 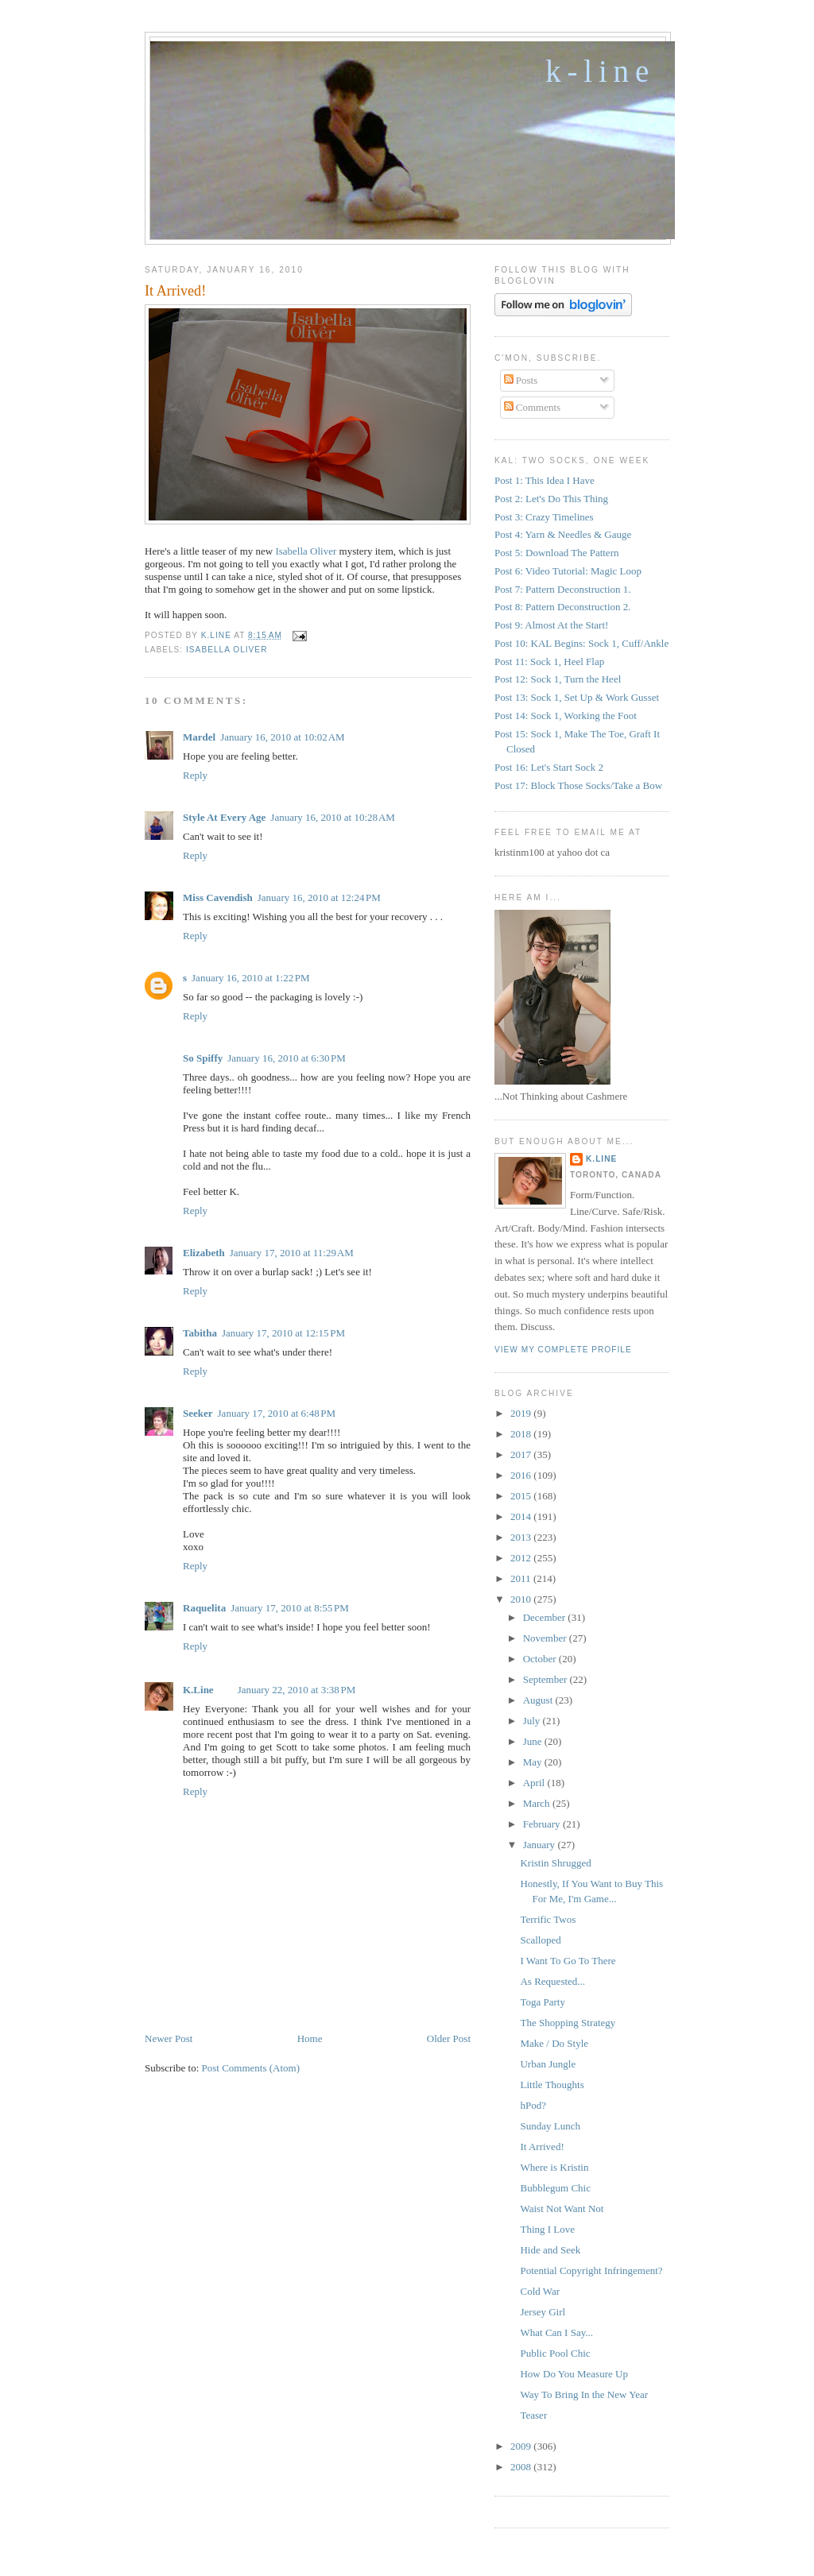 What do you see at coordinates (554, 2167) in the screenshot?
I see `Where is Kristin` at bounding box center [554, 2167].